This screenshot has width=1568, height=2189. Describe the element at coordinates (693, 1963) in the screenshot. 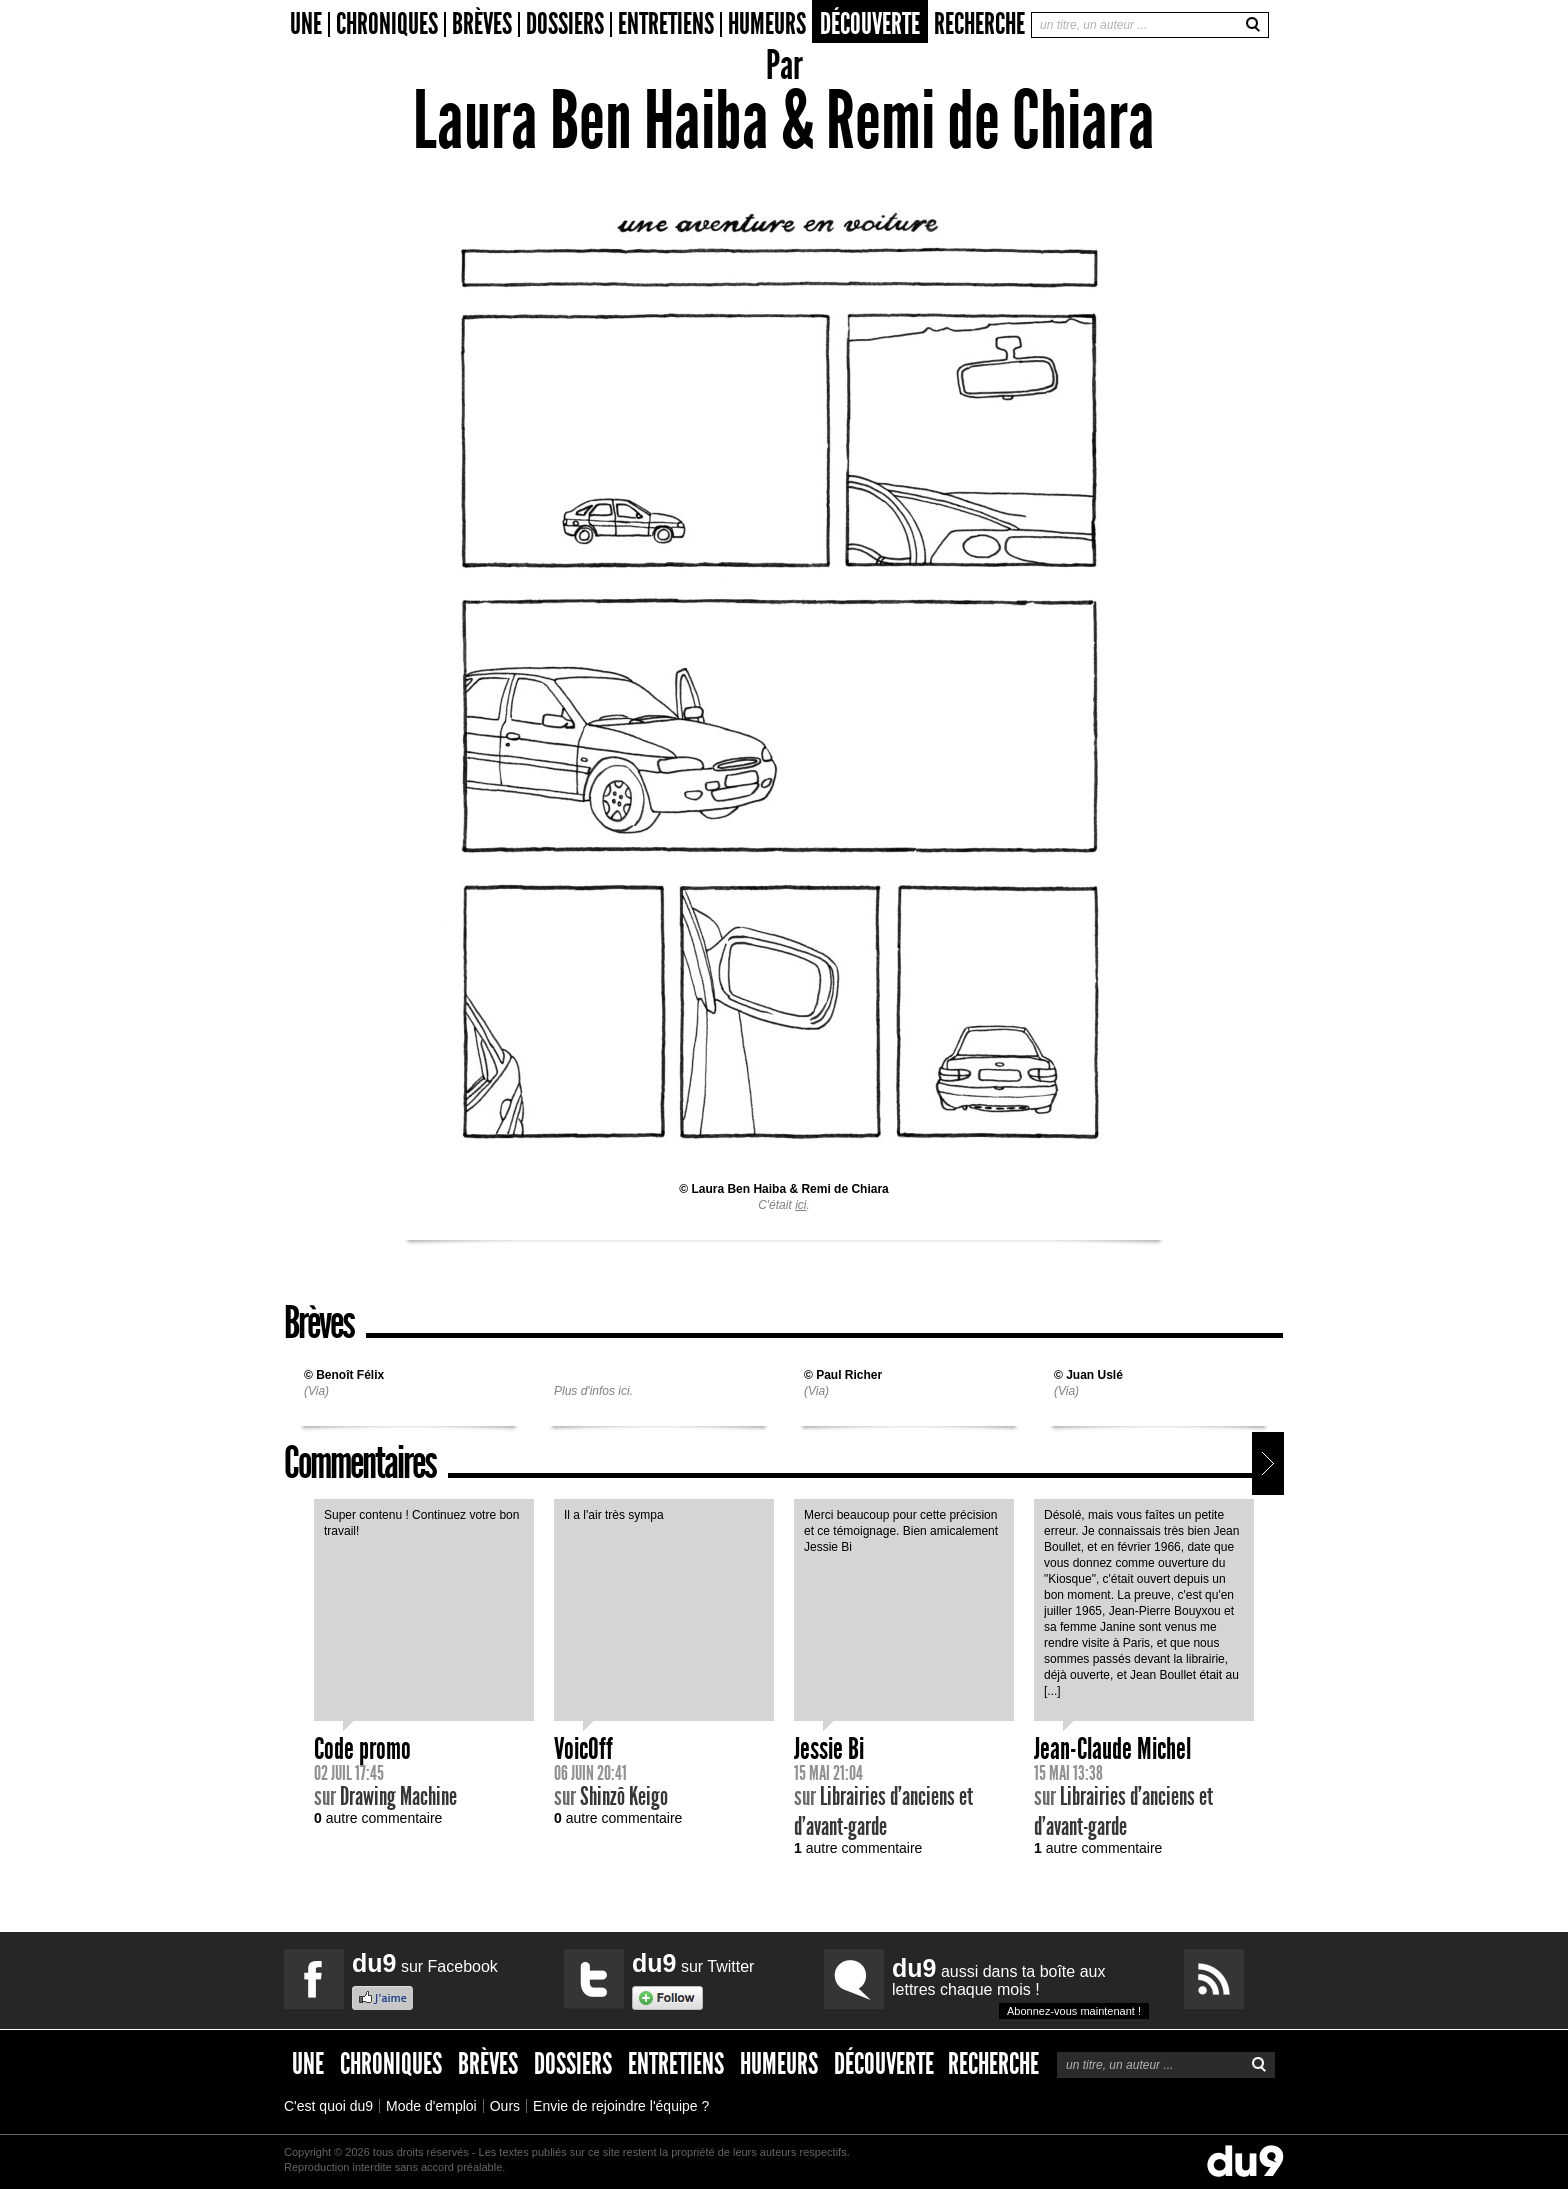

I see `sur Twitter` at that location.